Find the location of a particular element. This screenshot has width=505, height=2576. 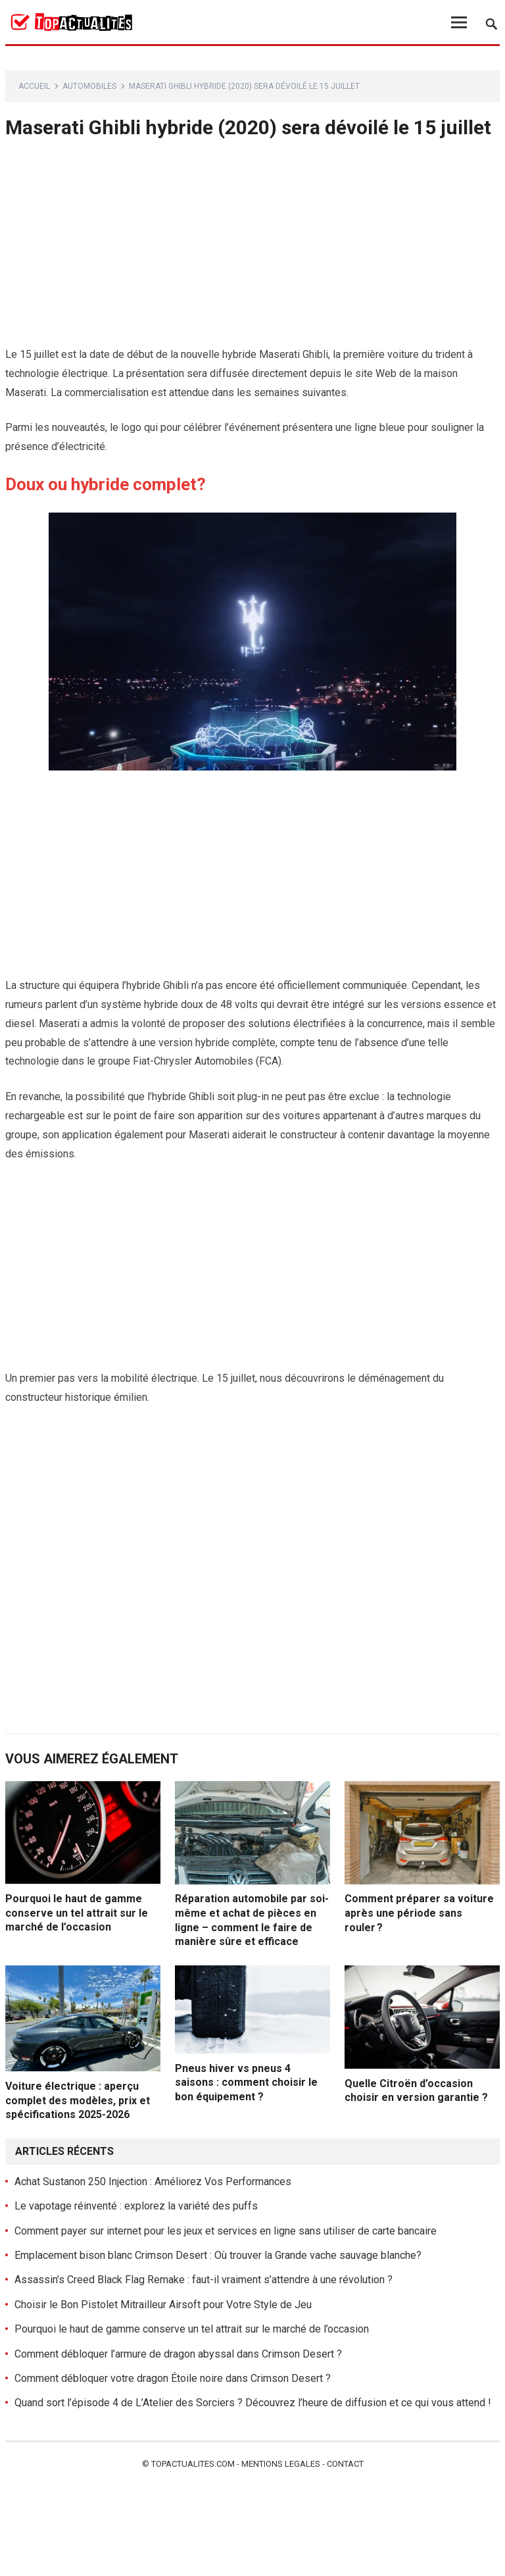

Emplacement bison blanc Crimson Desert : Où trouver la Grande vache sauvage blanche? is located at coordinates (217, 2255).